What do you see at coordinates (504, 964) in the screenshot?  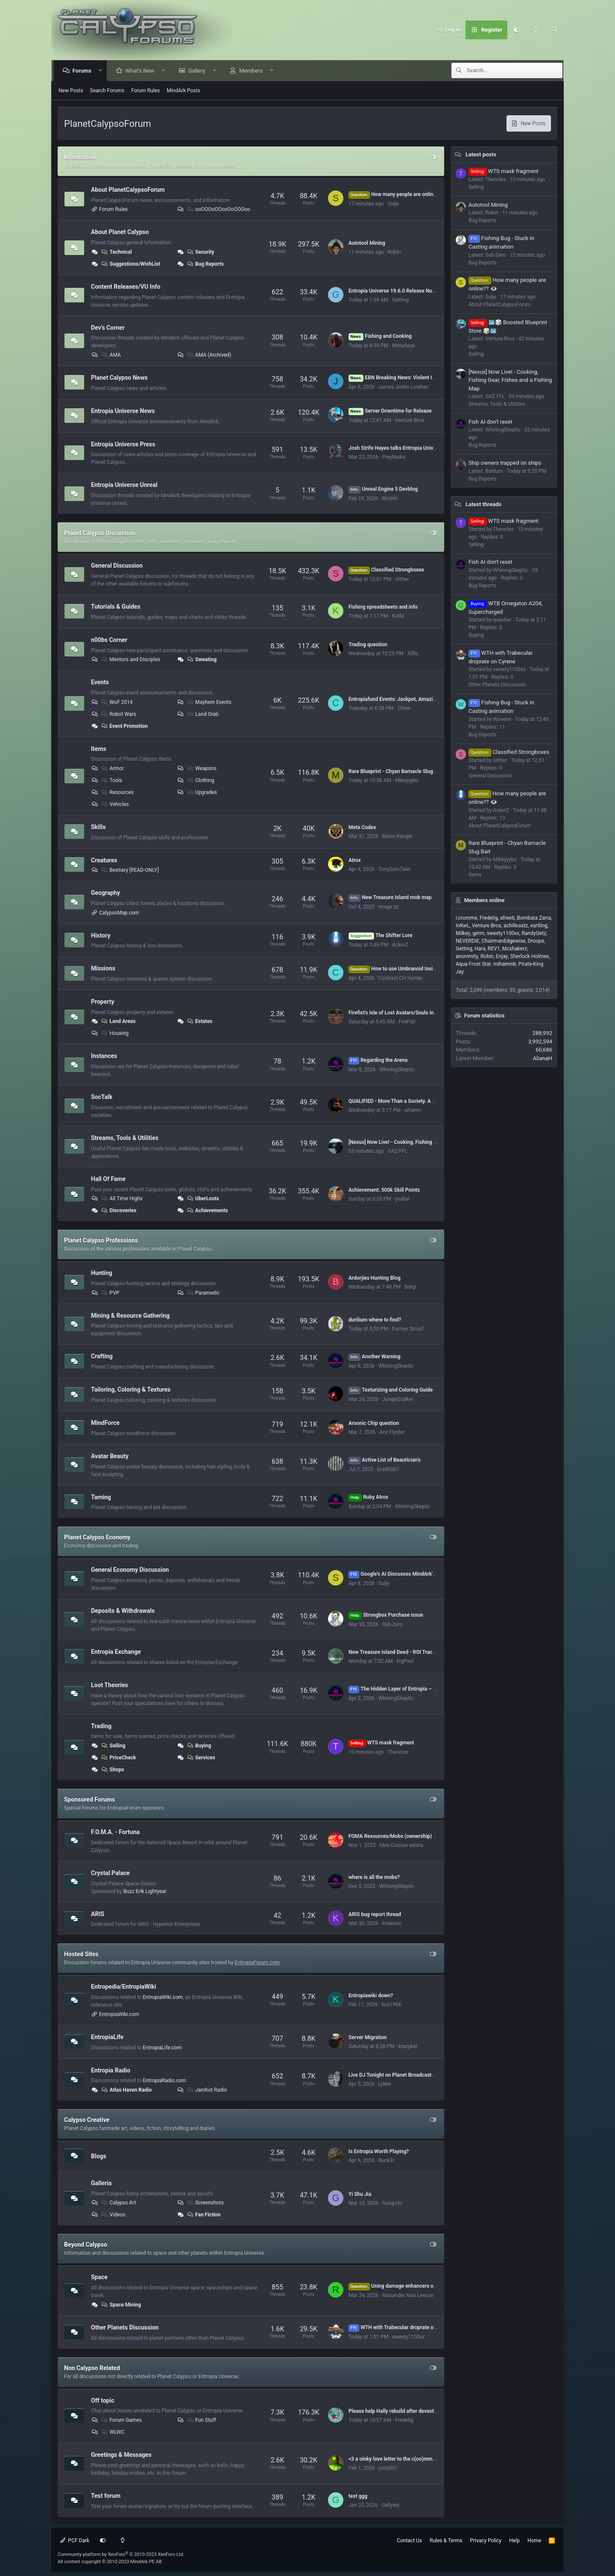 I see `mihaimnb` at bounding box center [504, 964].